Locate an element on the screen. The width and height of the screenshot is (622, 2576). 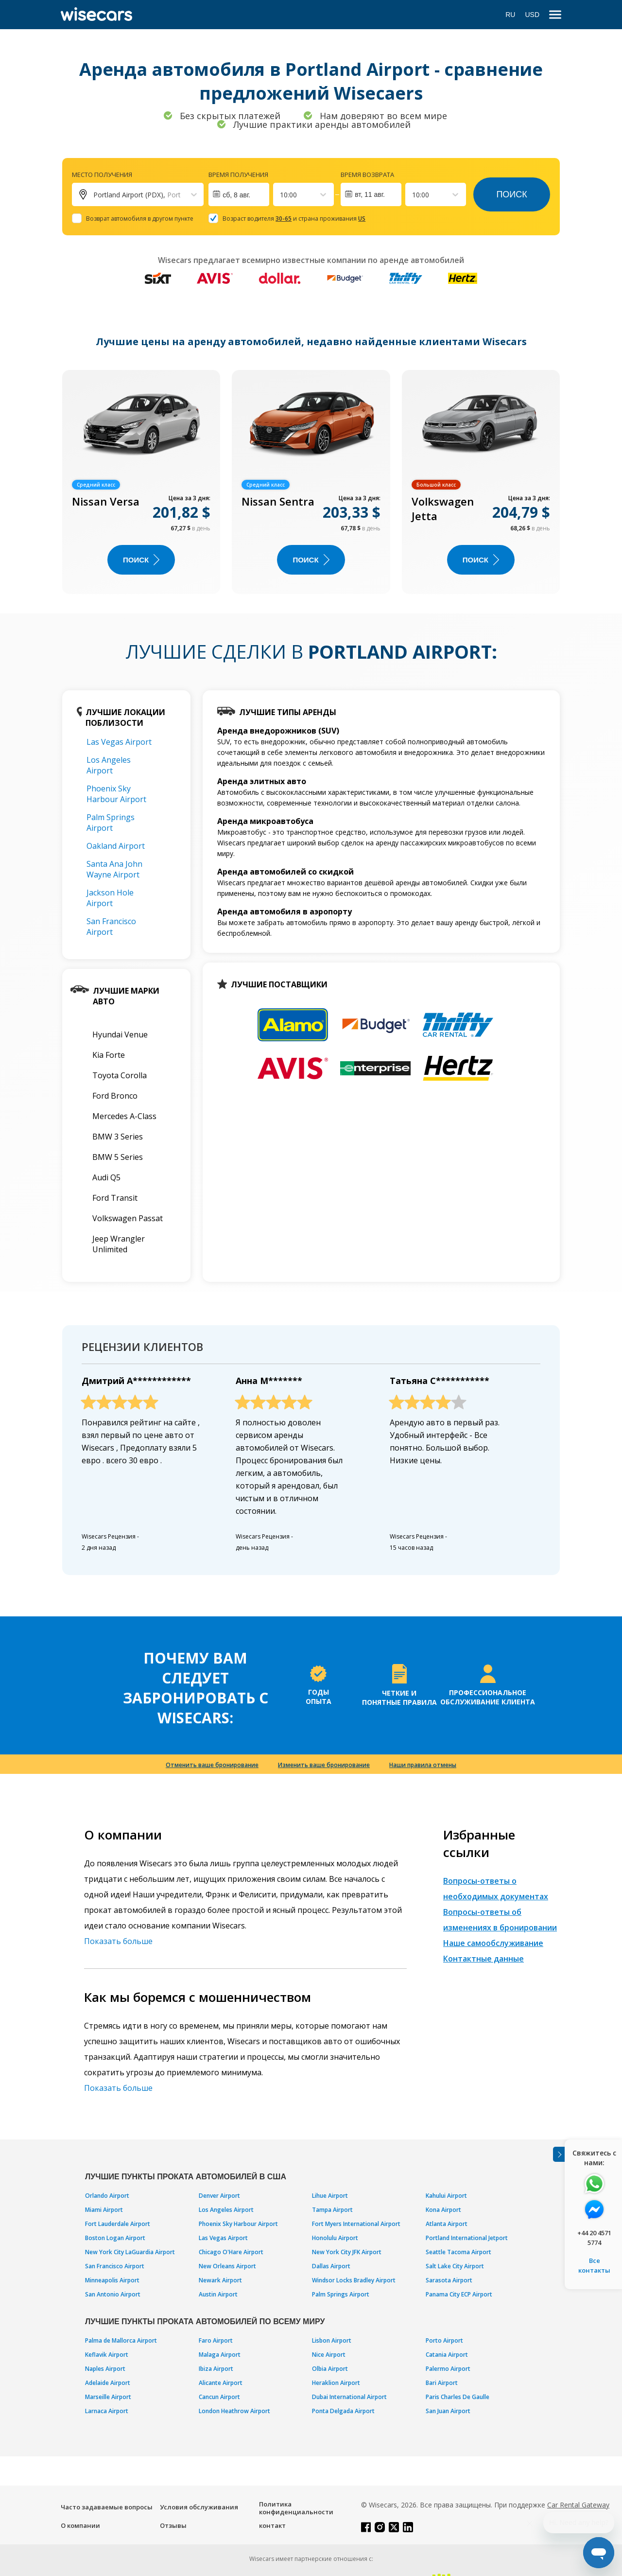
Все контакты is located at coordinates (594, 2265).